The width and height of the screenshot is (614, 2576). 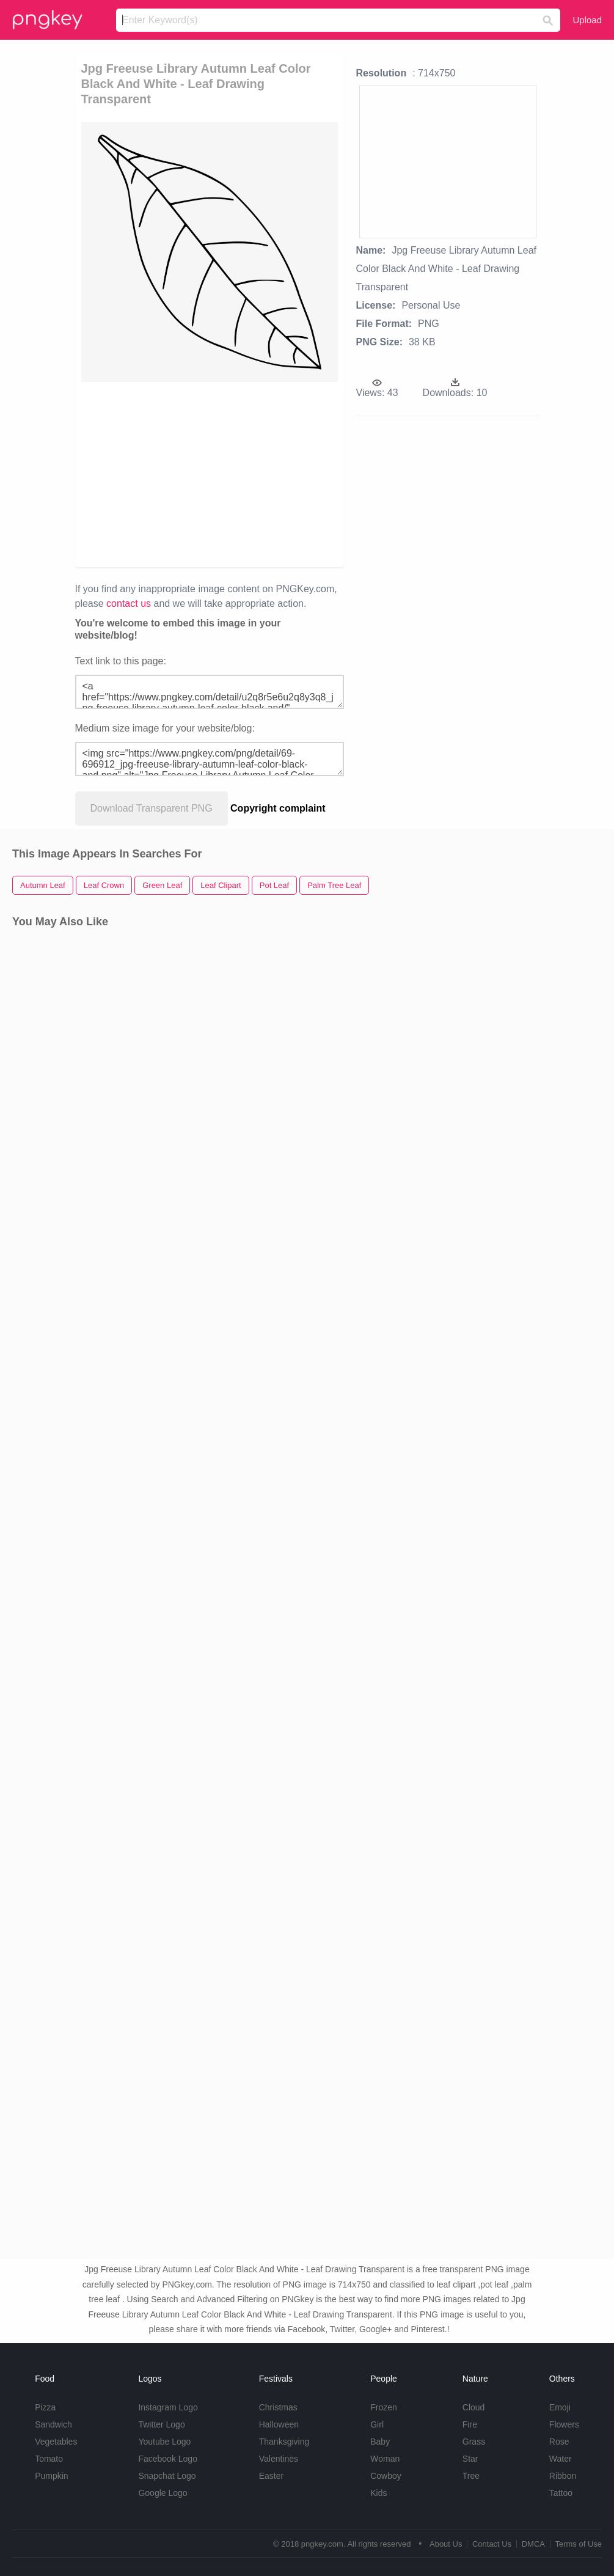 I want to click on Tattoo, so click(x=560, y=2493).